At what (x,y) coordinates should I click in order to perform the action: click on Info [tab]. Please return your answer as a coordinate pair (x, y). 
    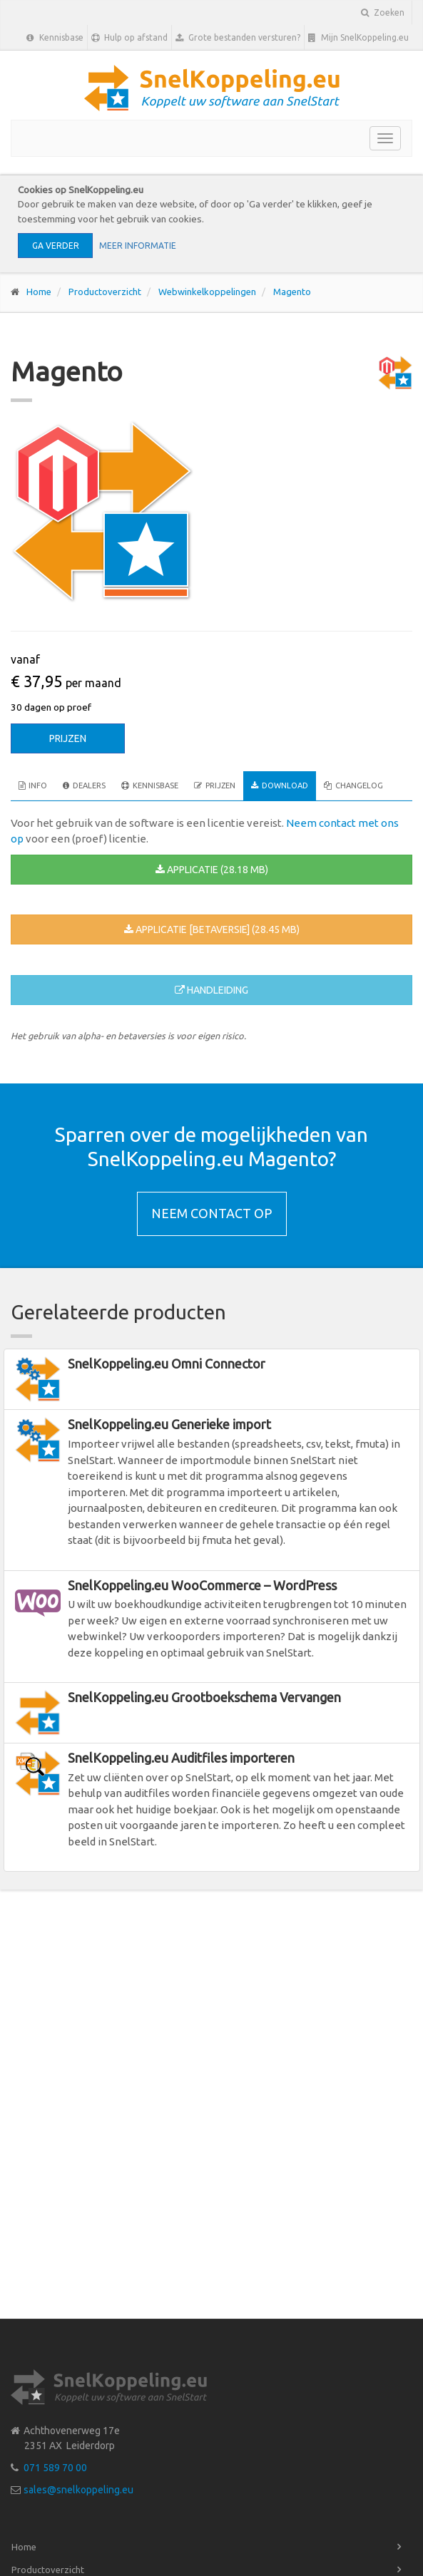
    Looking at the image, I should click on (33, 785).